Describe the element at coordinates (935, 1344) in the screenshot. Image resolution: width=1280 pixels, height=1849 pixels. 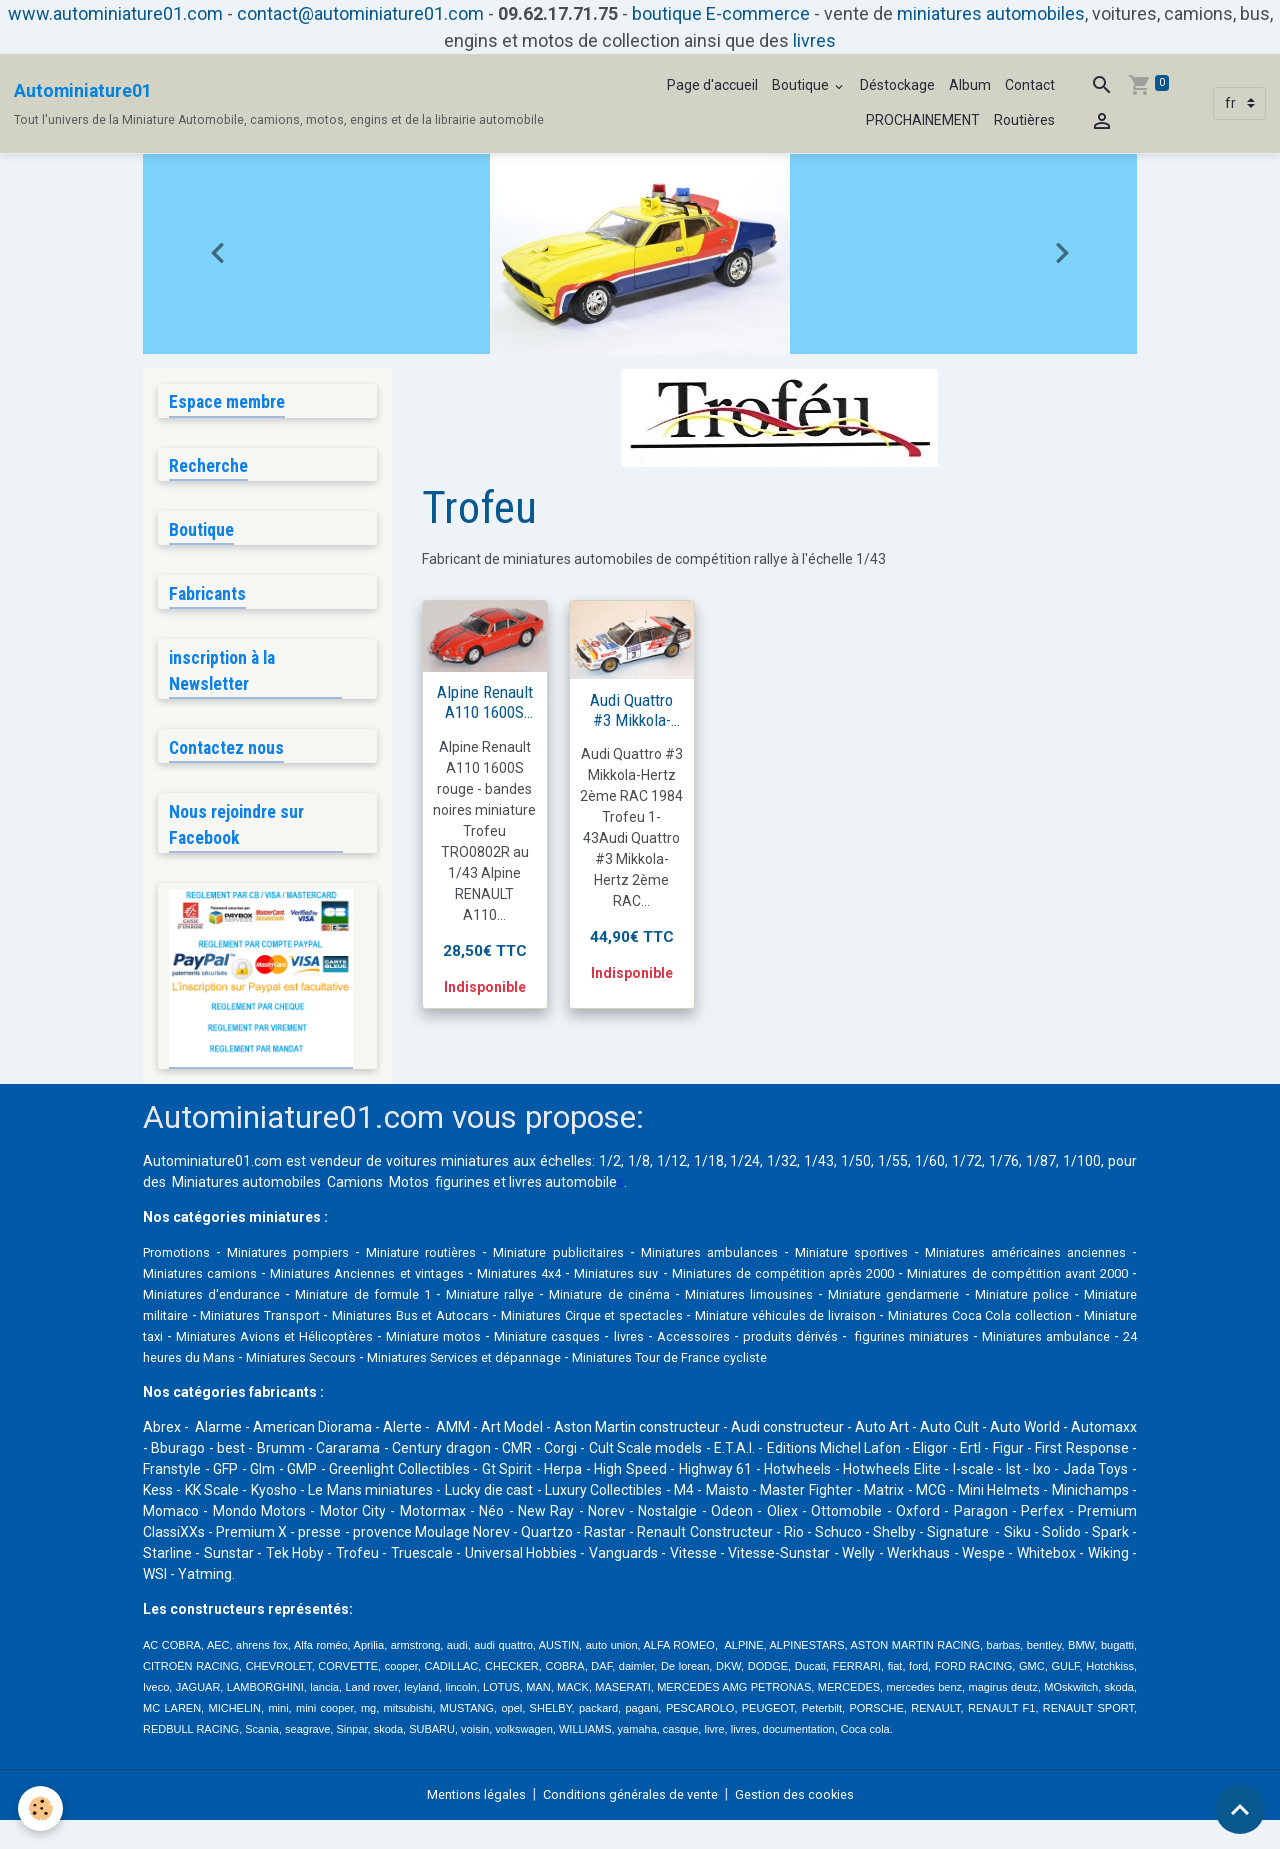
I see `Miniature casques` at that location.